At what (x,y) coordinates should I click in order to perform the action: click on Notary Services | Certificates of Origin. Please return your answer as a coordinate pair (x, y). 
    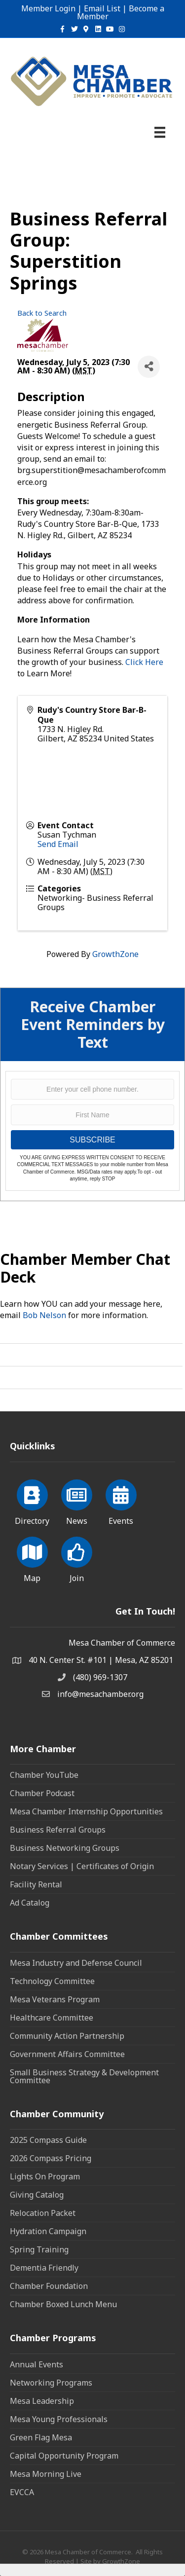
    Looking at the image, I should click on (82, 1866).